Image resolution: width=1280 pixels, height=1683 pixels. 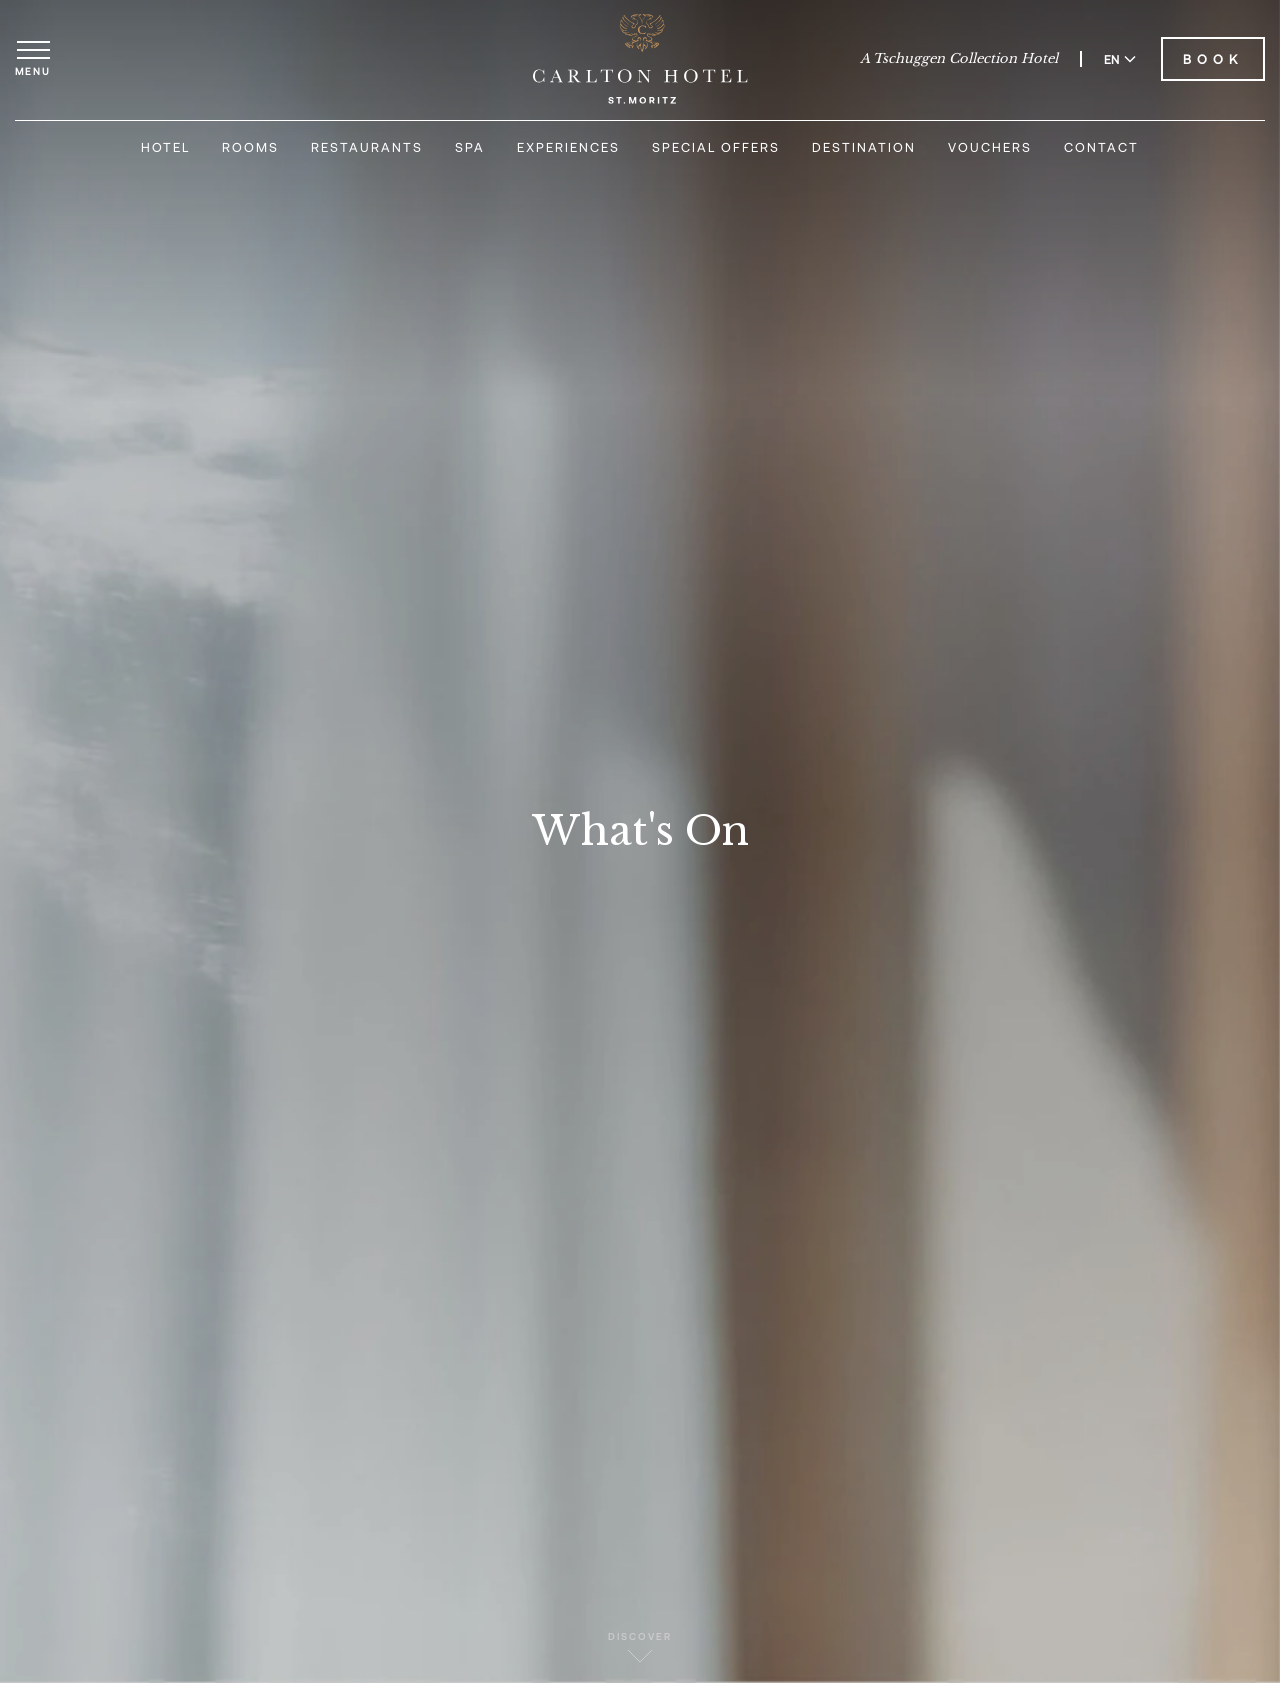 I want to click on A Tschuggen Collection Hotel, so click(x=959, y=59).